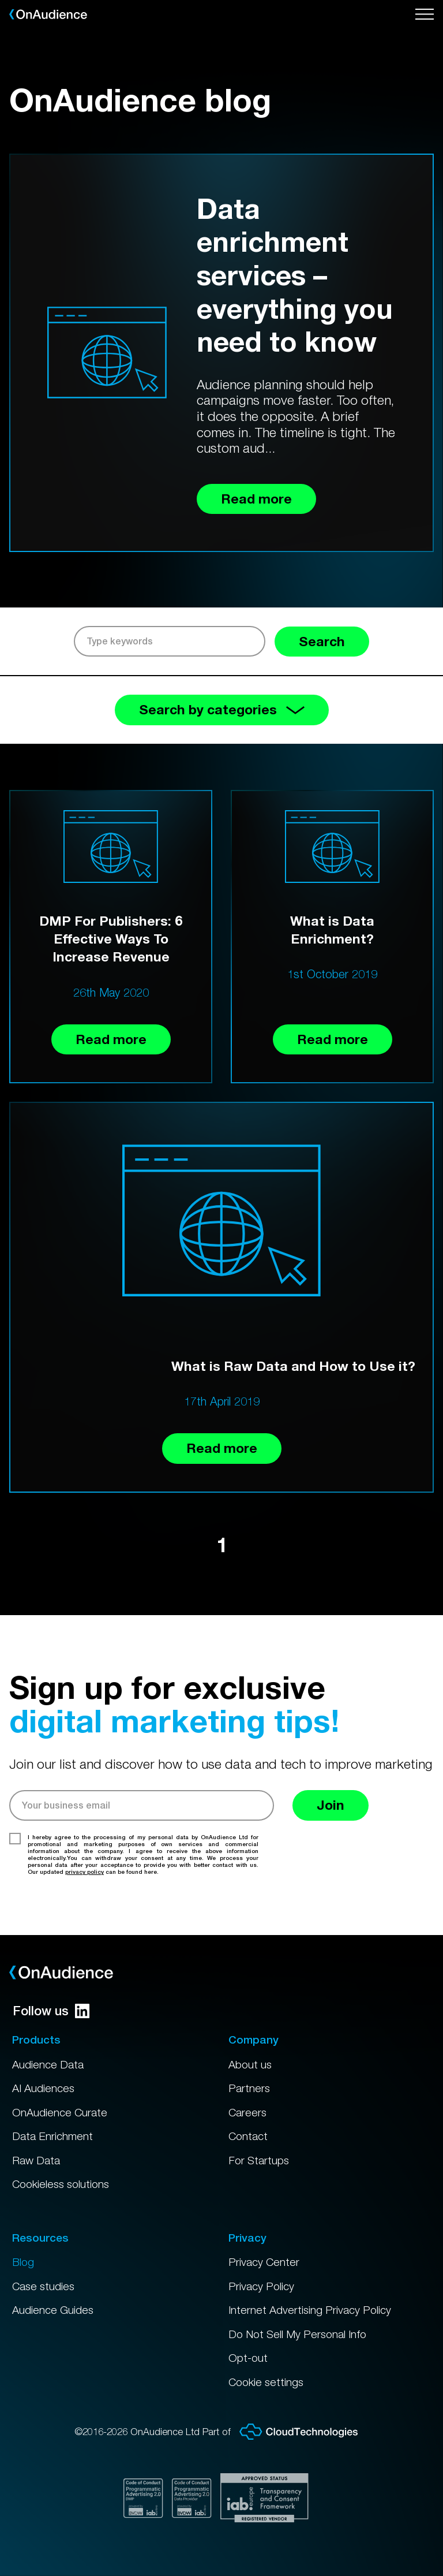 The height and width of the screenshot is (2576, 443). What do you see at coordinates (330, 1805) in the screenshot?
I see `Join` at bounding box center [330, 1805].